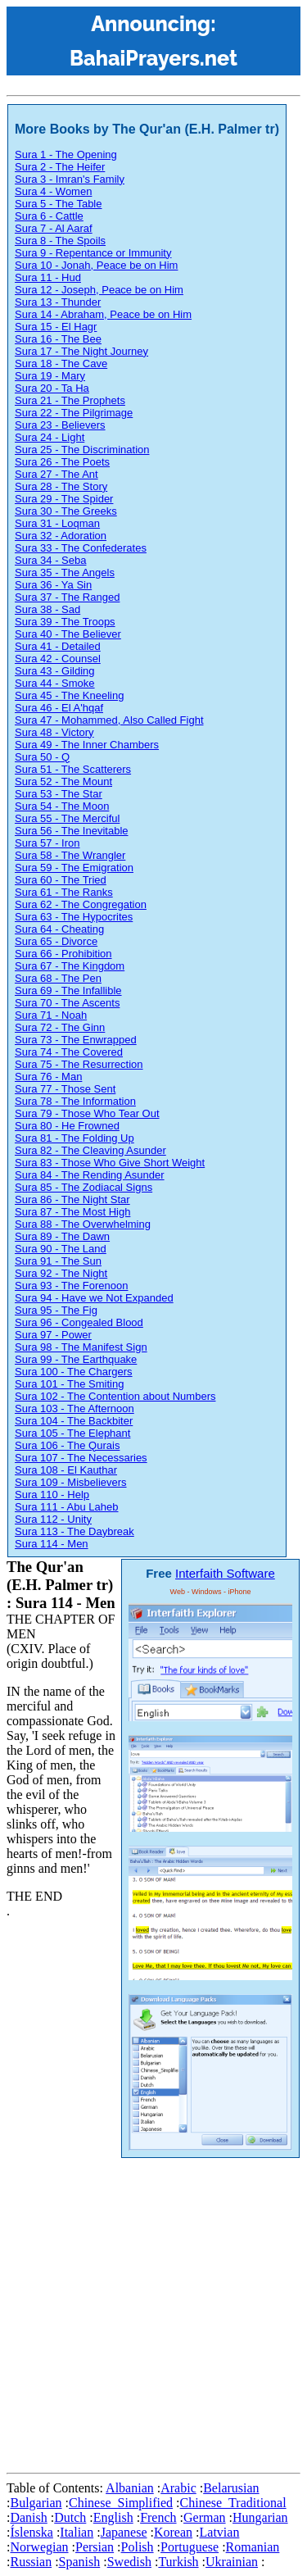 The width and height of the screenshot is (307, 2576). Describe the element at coordinates (58, 646) in the screenshot. I see `Sura 41 - Detailed` at that location.